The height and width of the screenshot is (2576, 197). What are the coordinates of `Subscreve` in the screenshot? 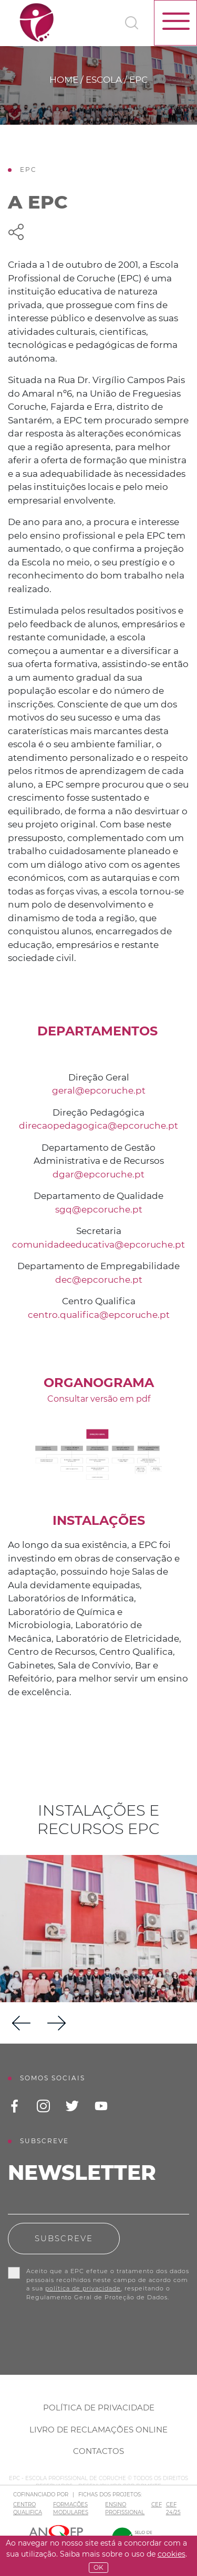 It's located at (64, 2238).